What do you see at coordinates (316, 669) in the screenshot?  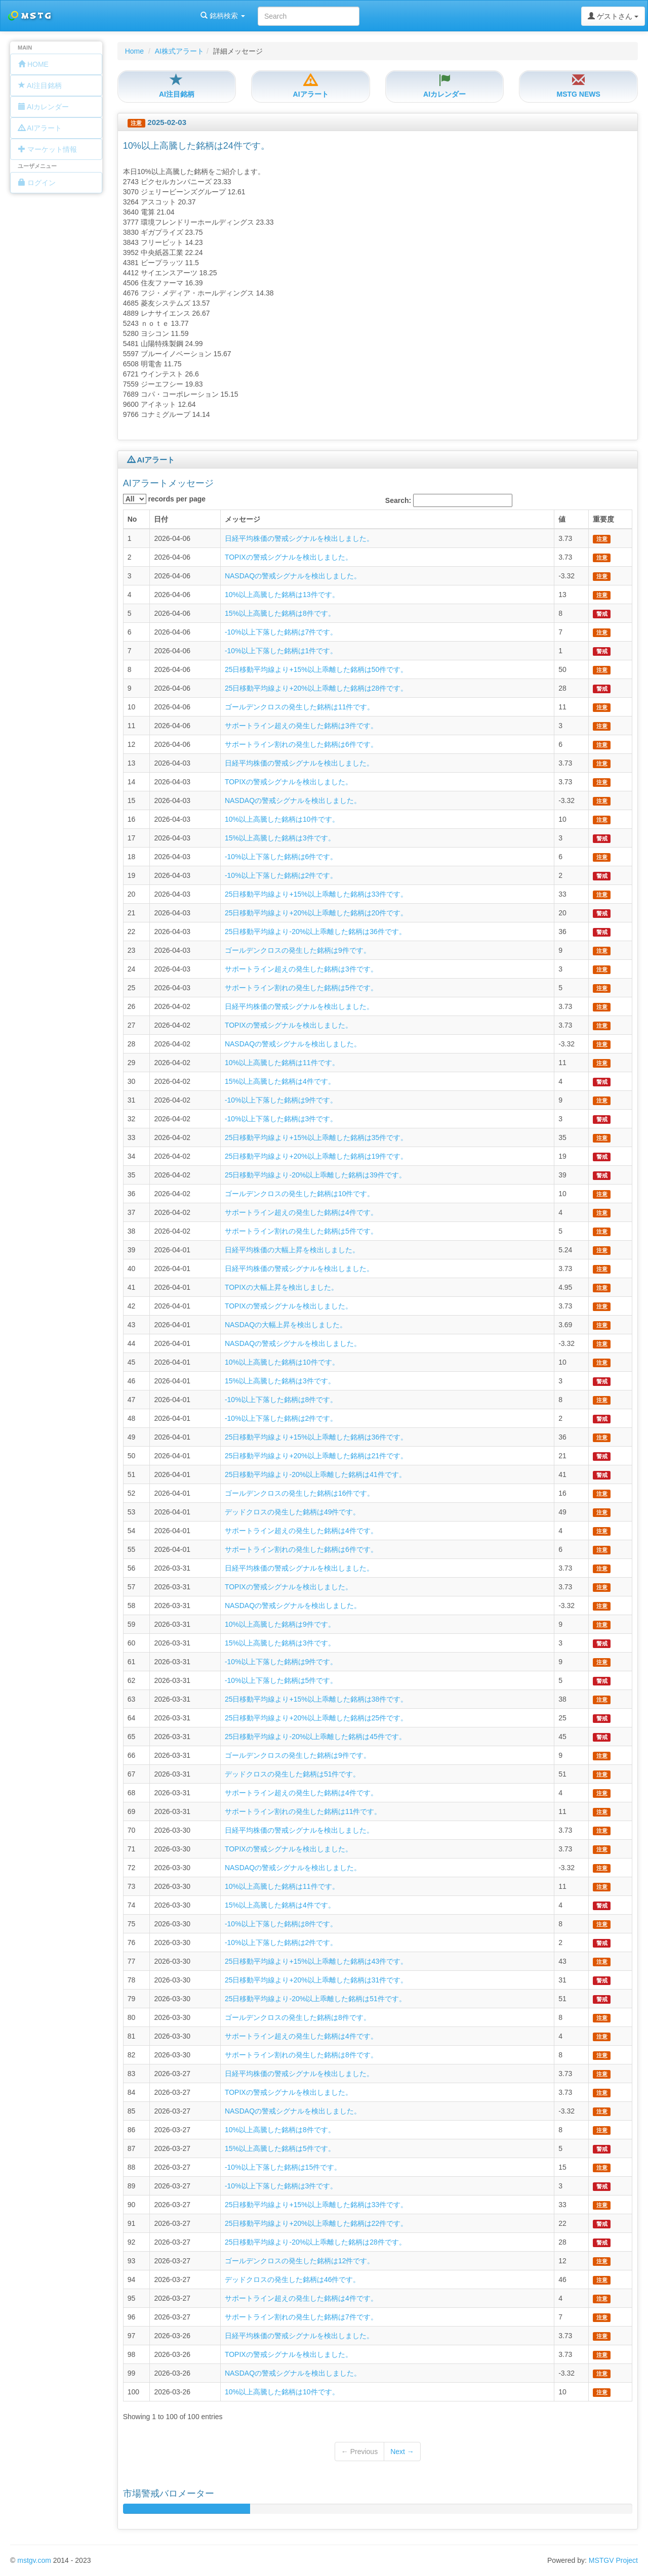 I see `25日移動平均線より+15%以上乖離した銘柄は50件です。` at bounding box center [316, 669].